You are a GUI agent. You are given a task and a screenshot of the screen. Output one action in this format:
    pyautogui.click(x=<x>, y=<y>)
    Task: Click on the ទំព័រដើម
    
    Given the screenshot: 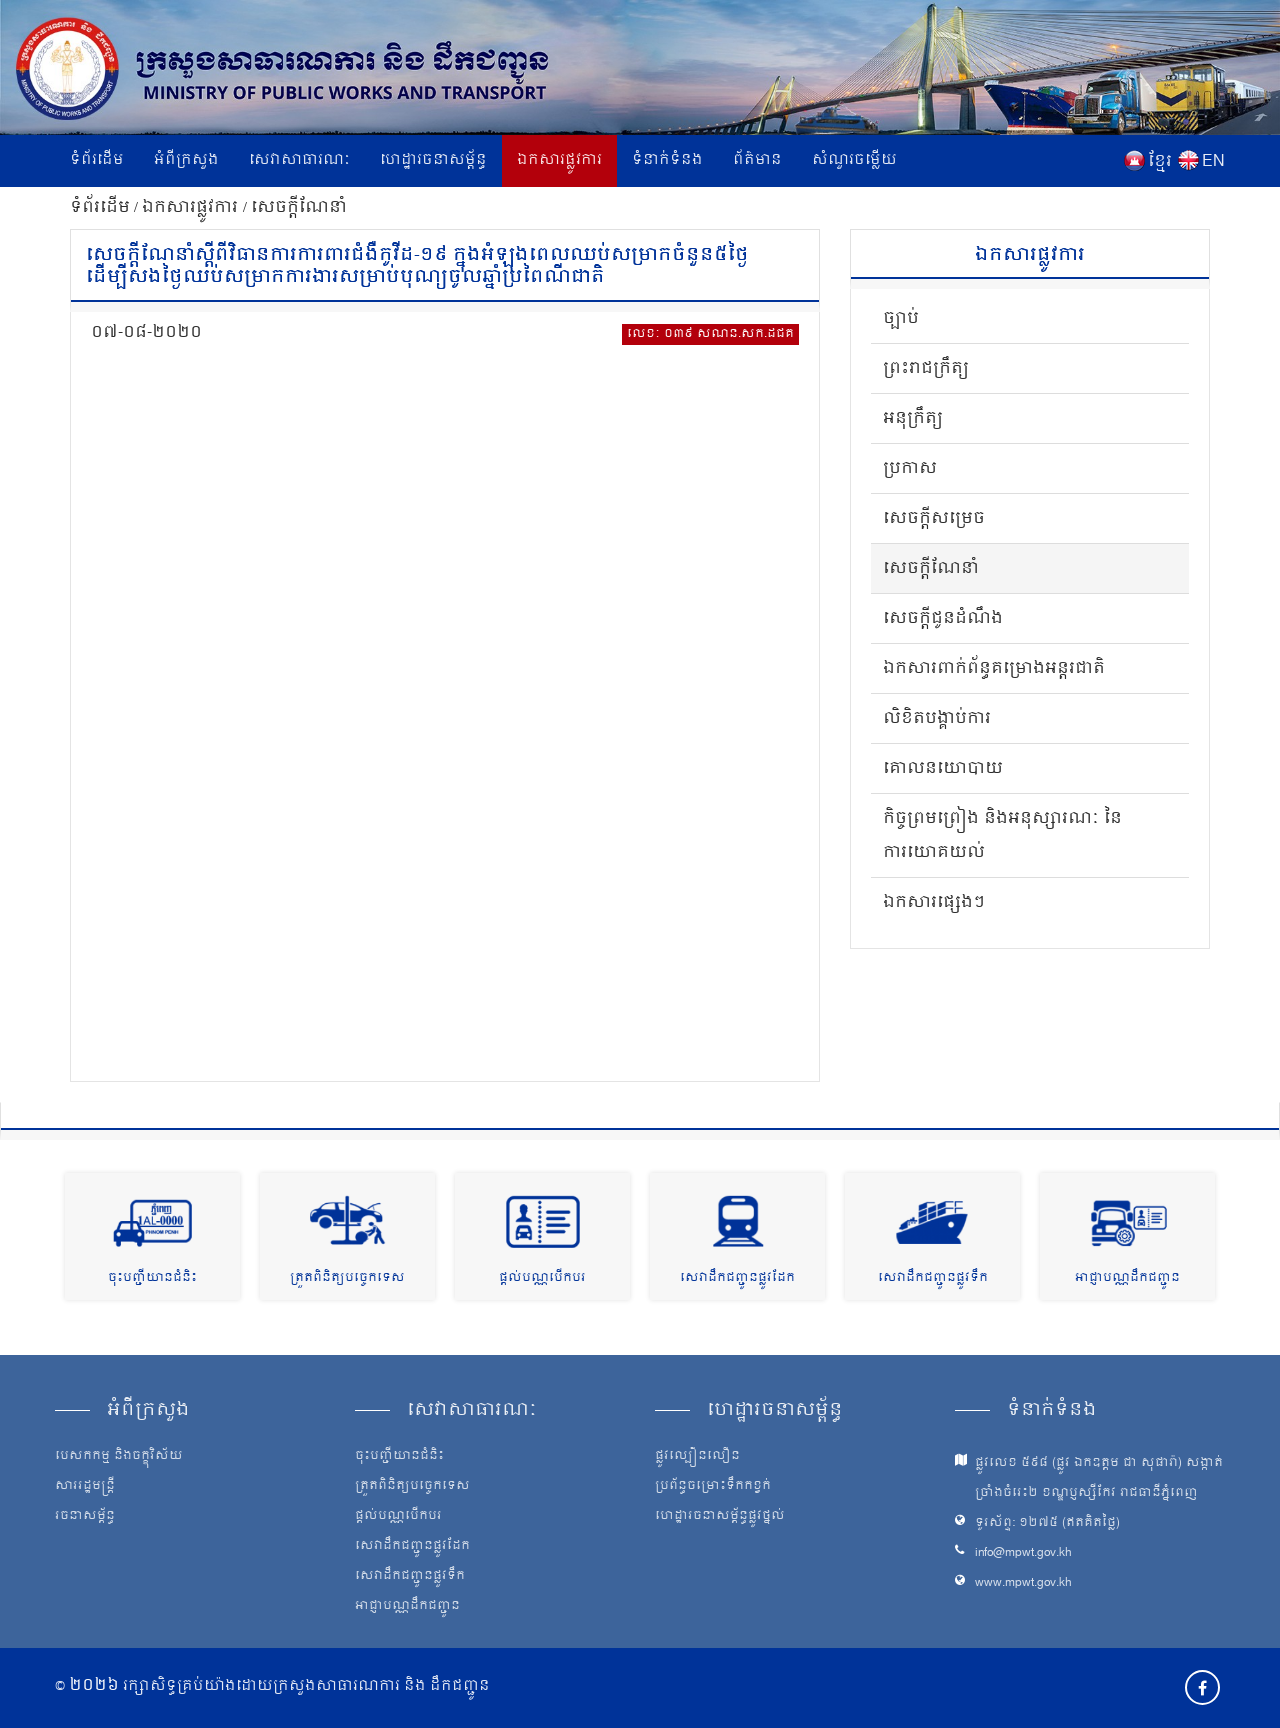 What is the action you would take?
    pyautogui.click(x=97, y=160)
    